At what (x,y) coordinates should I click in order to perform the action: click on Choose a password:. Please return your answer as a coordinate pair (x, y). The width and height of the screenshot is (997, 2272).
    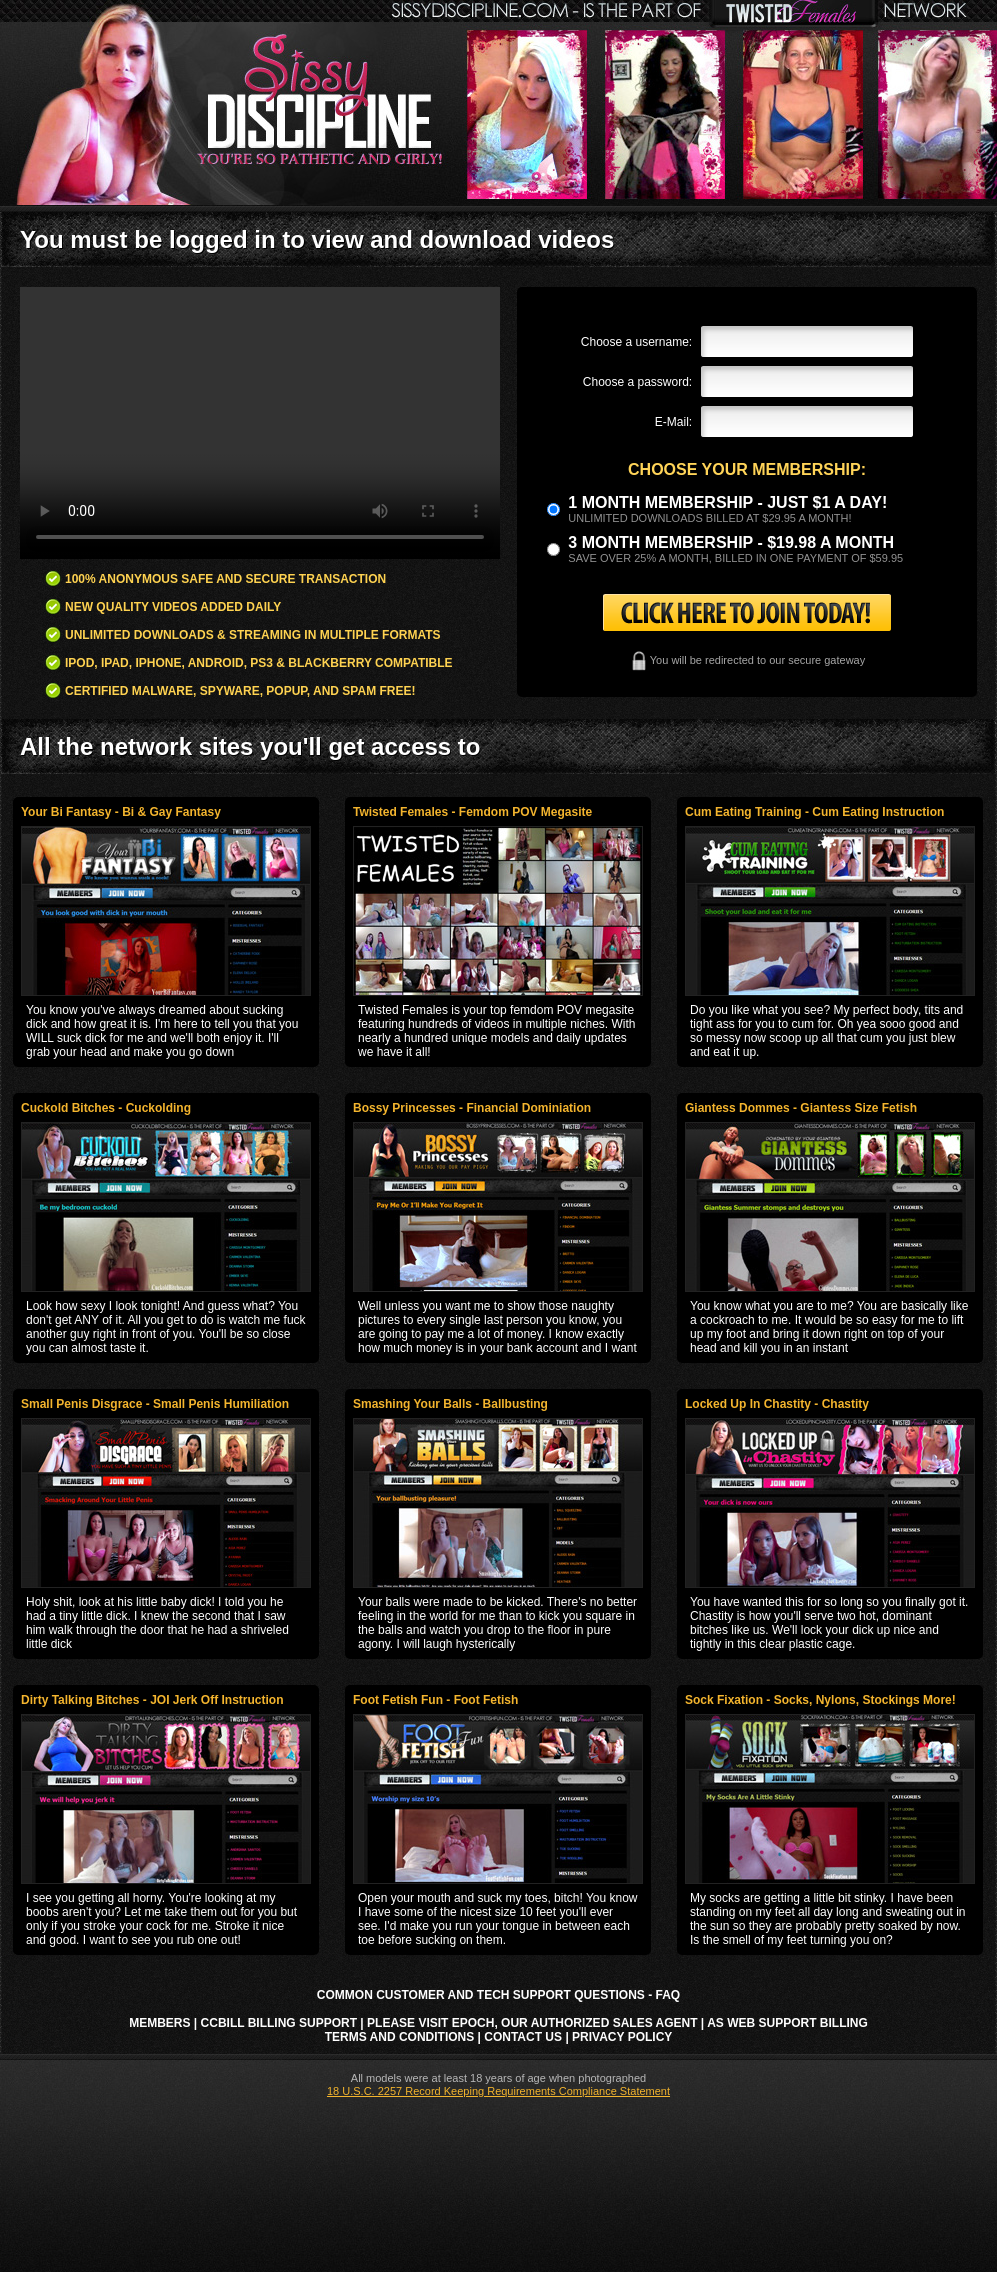
    Looking at the image, I should click on (637, 382).